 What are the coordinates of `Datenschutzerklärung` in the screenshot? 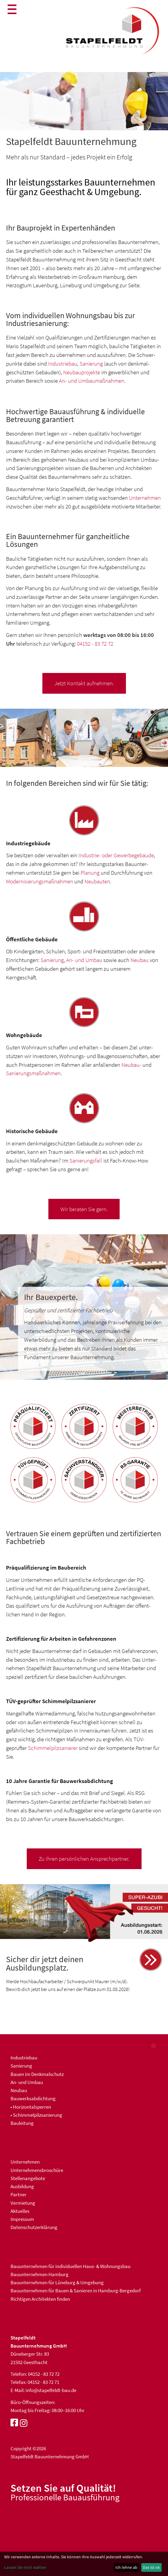 It's located at (34, 2227).